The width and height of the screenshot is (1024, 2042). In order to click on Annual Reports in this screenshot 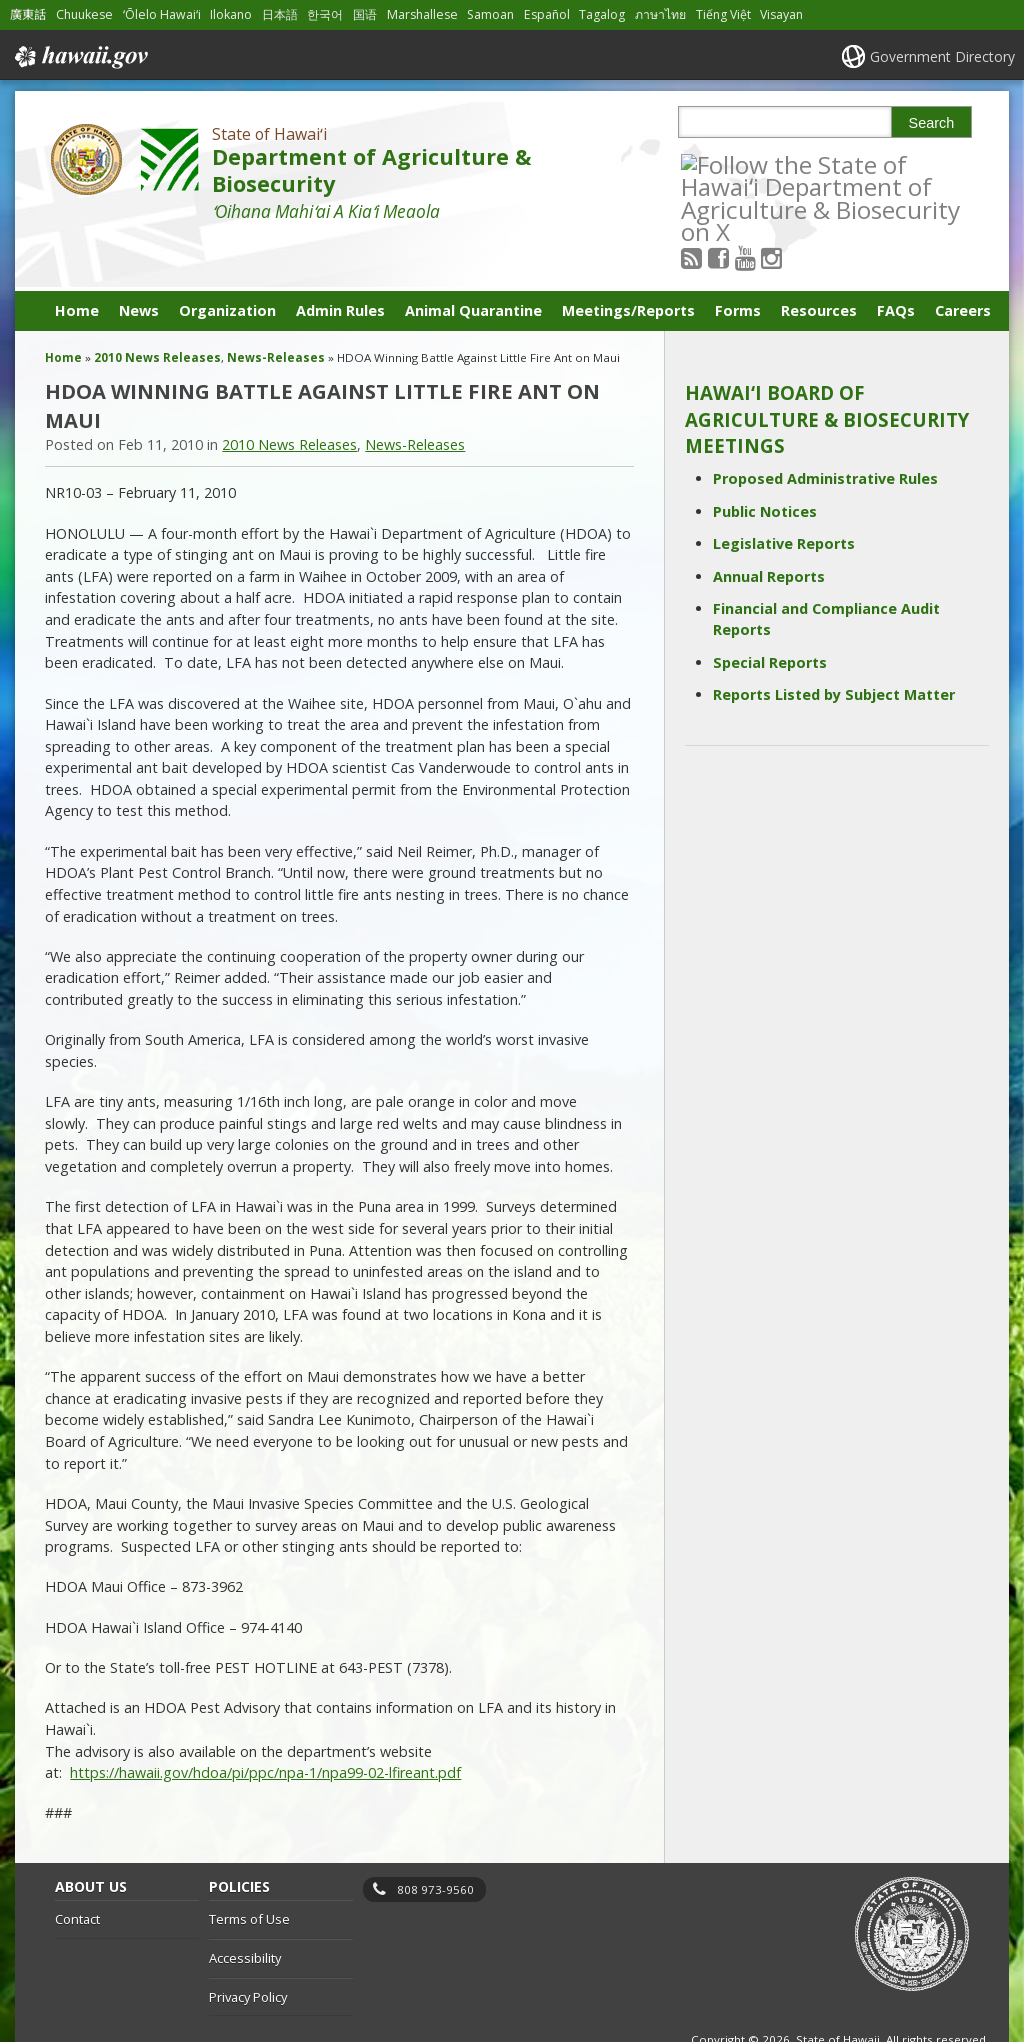, I will do `click(769, 525)`.